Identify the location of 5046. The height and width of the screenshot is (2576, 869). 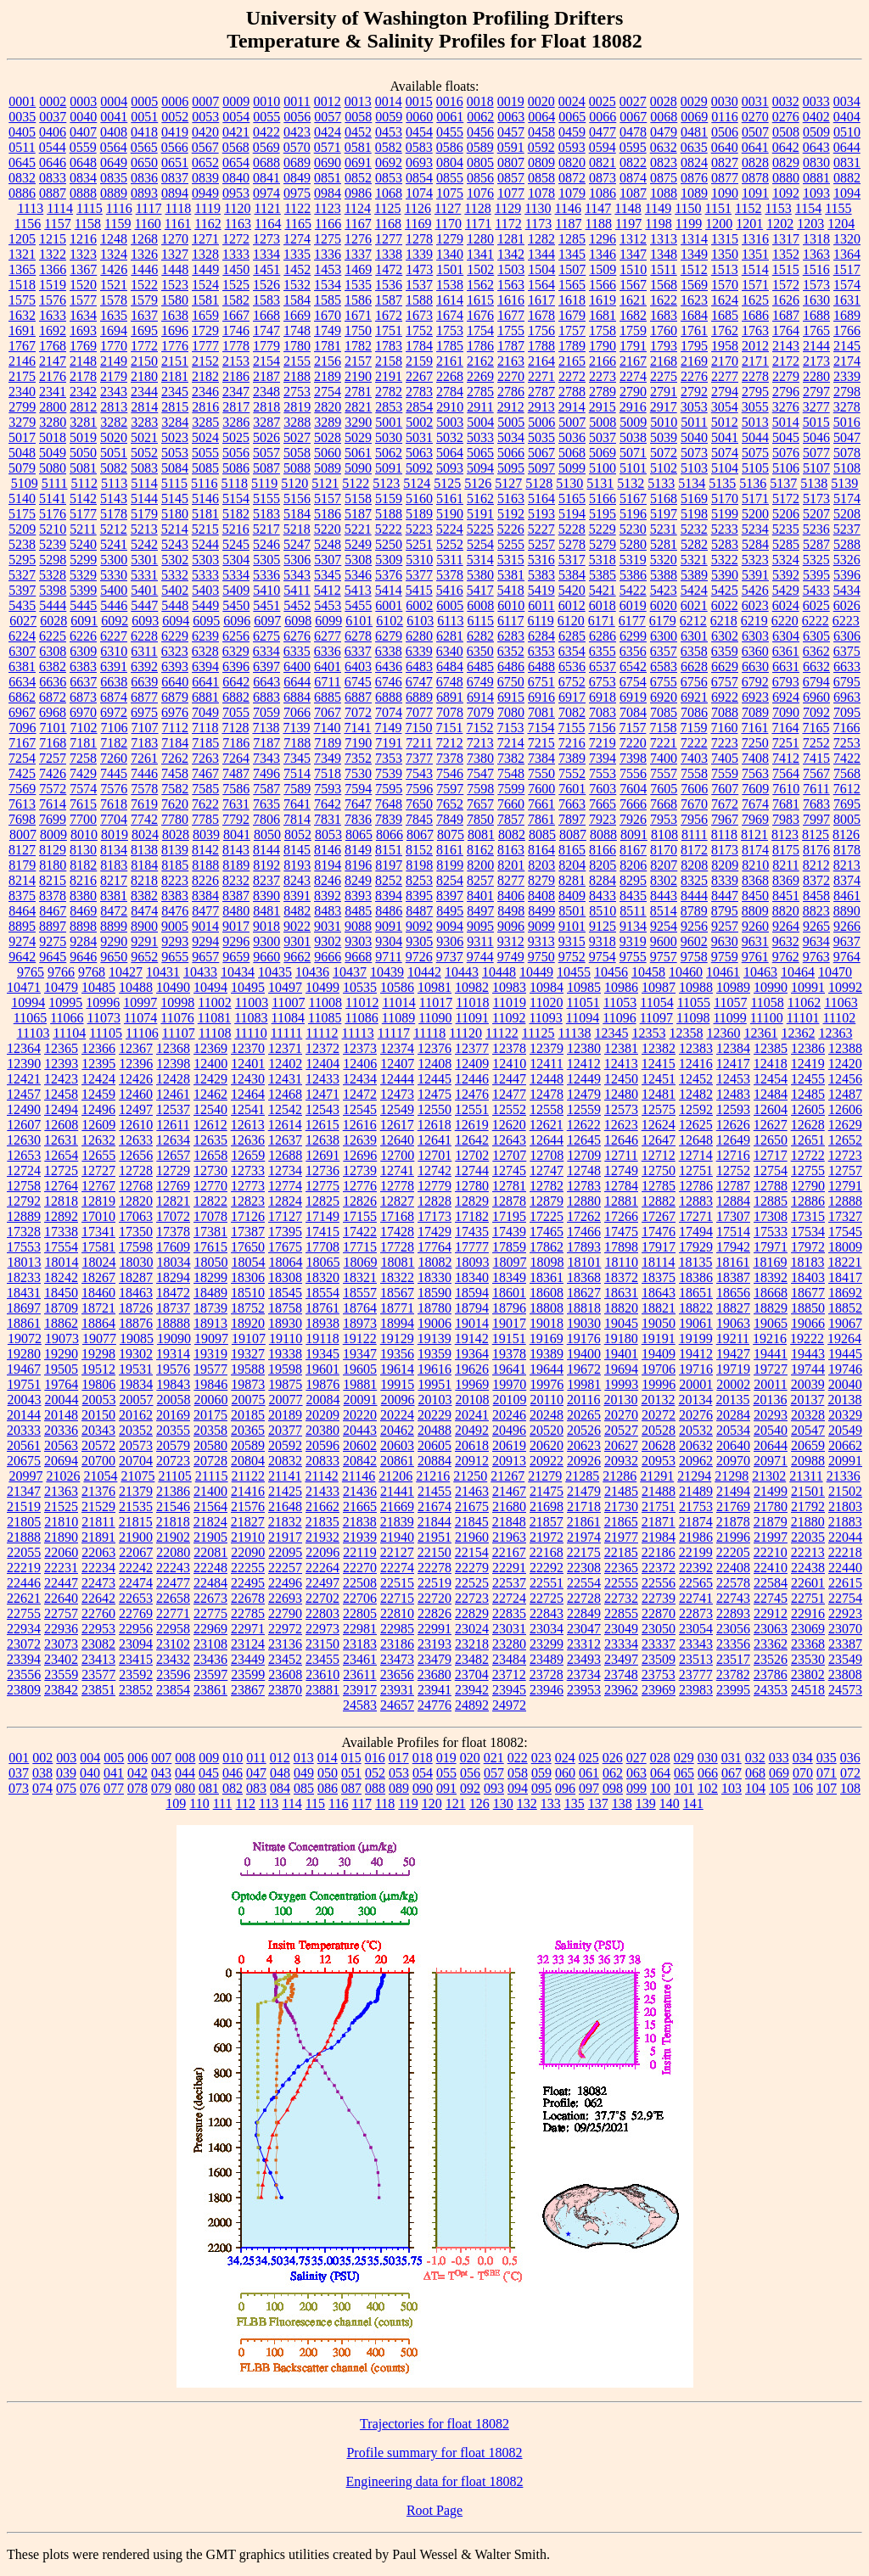
(816, 437).